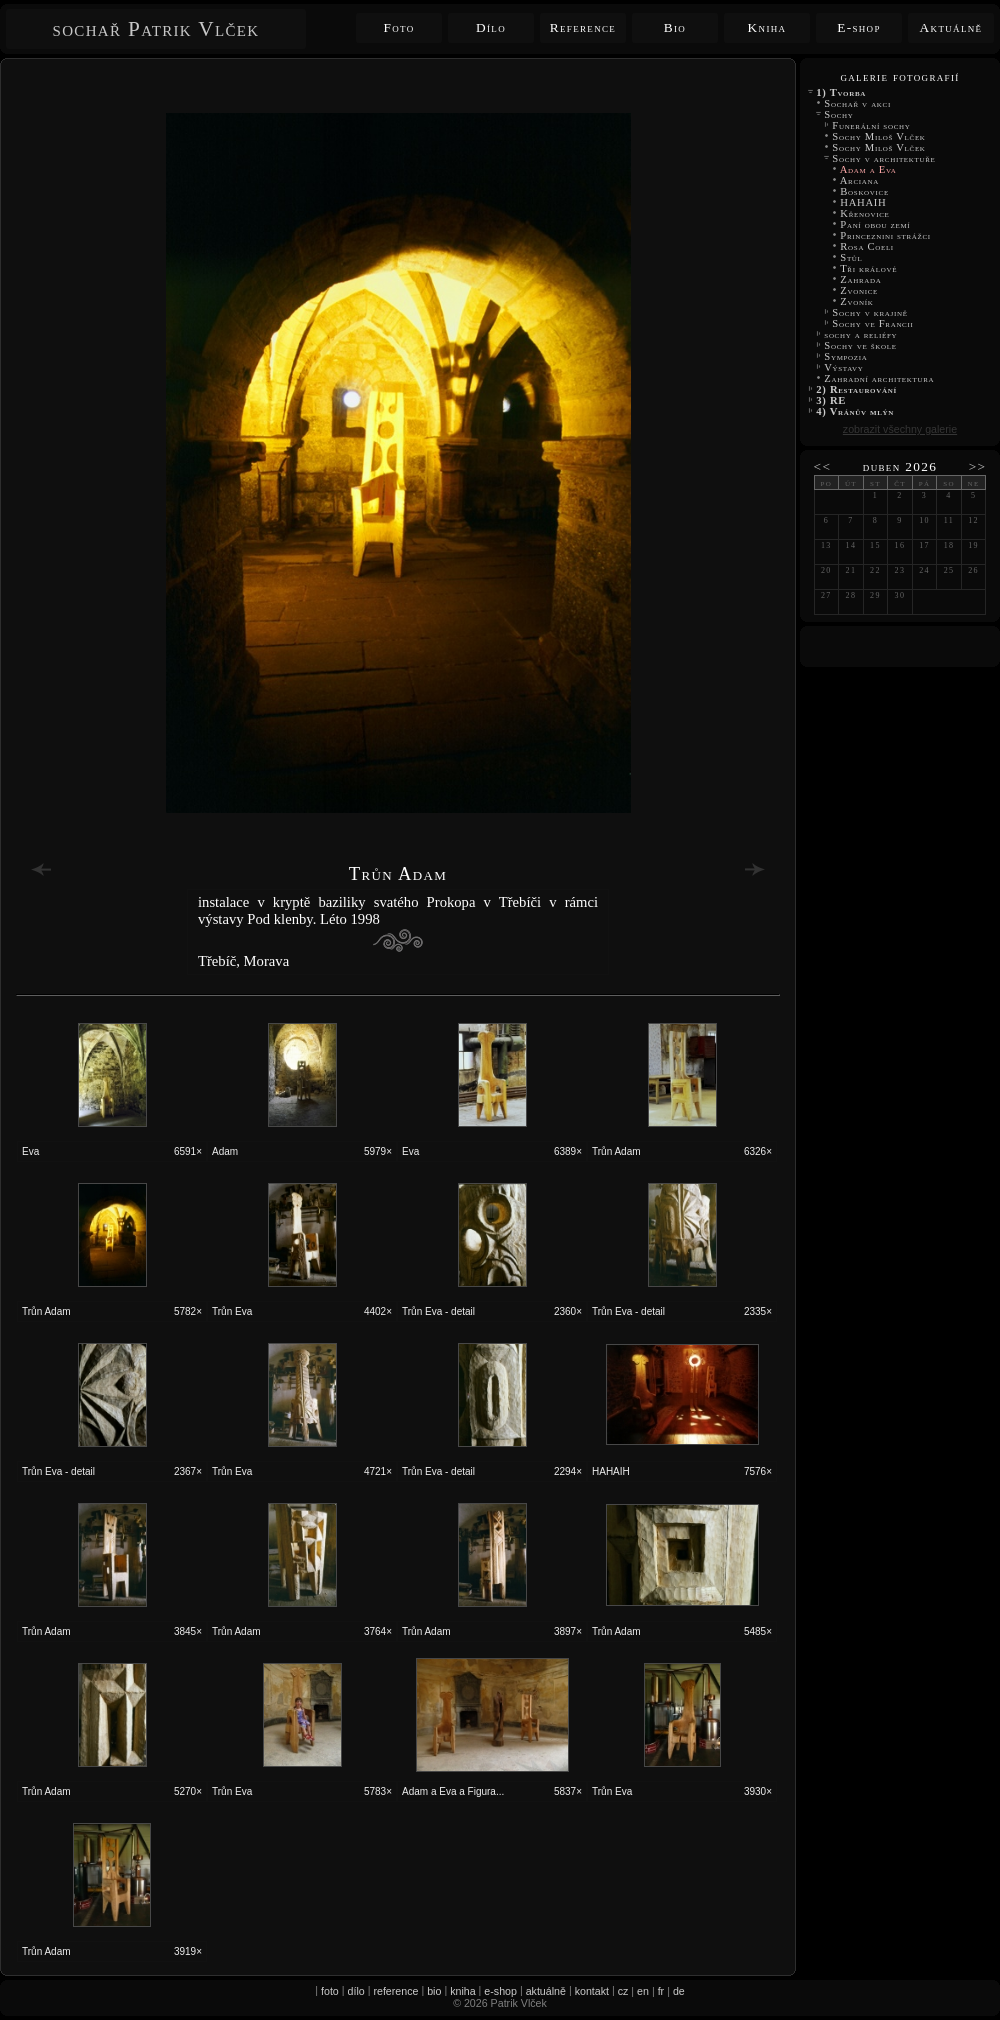 The width and height of the screenshot is (1000, 2020). Describe the element at coordinates (844, 367) in the screenshot. I see `Výstavy` at that location.